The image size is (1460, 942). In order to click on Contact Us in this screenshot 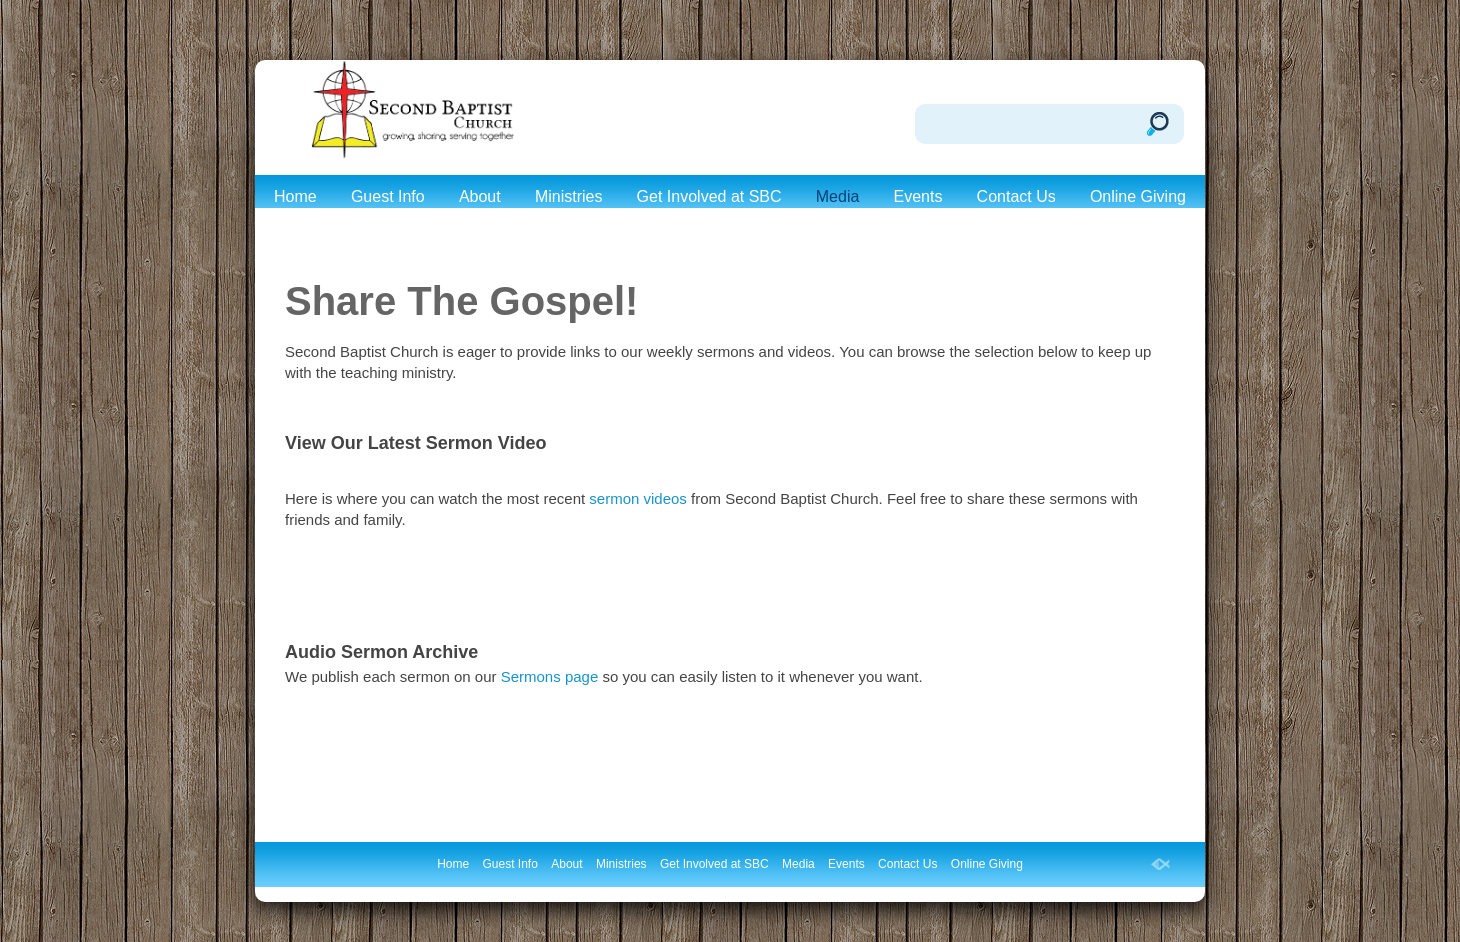, I will do `click(1016, 196)`.